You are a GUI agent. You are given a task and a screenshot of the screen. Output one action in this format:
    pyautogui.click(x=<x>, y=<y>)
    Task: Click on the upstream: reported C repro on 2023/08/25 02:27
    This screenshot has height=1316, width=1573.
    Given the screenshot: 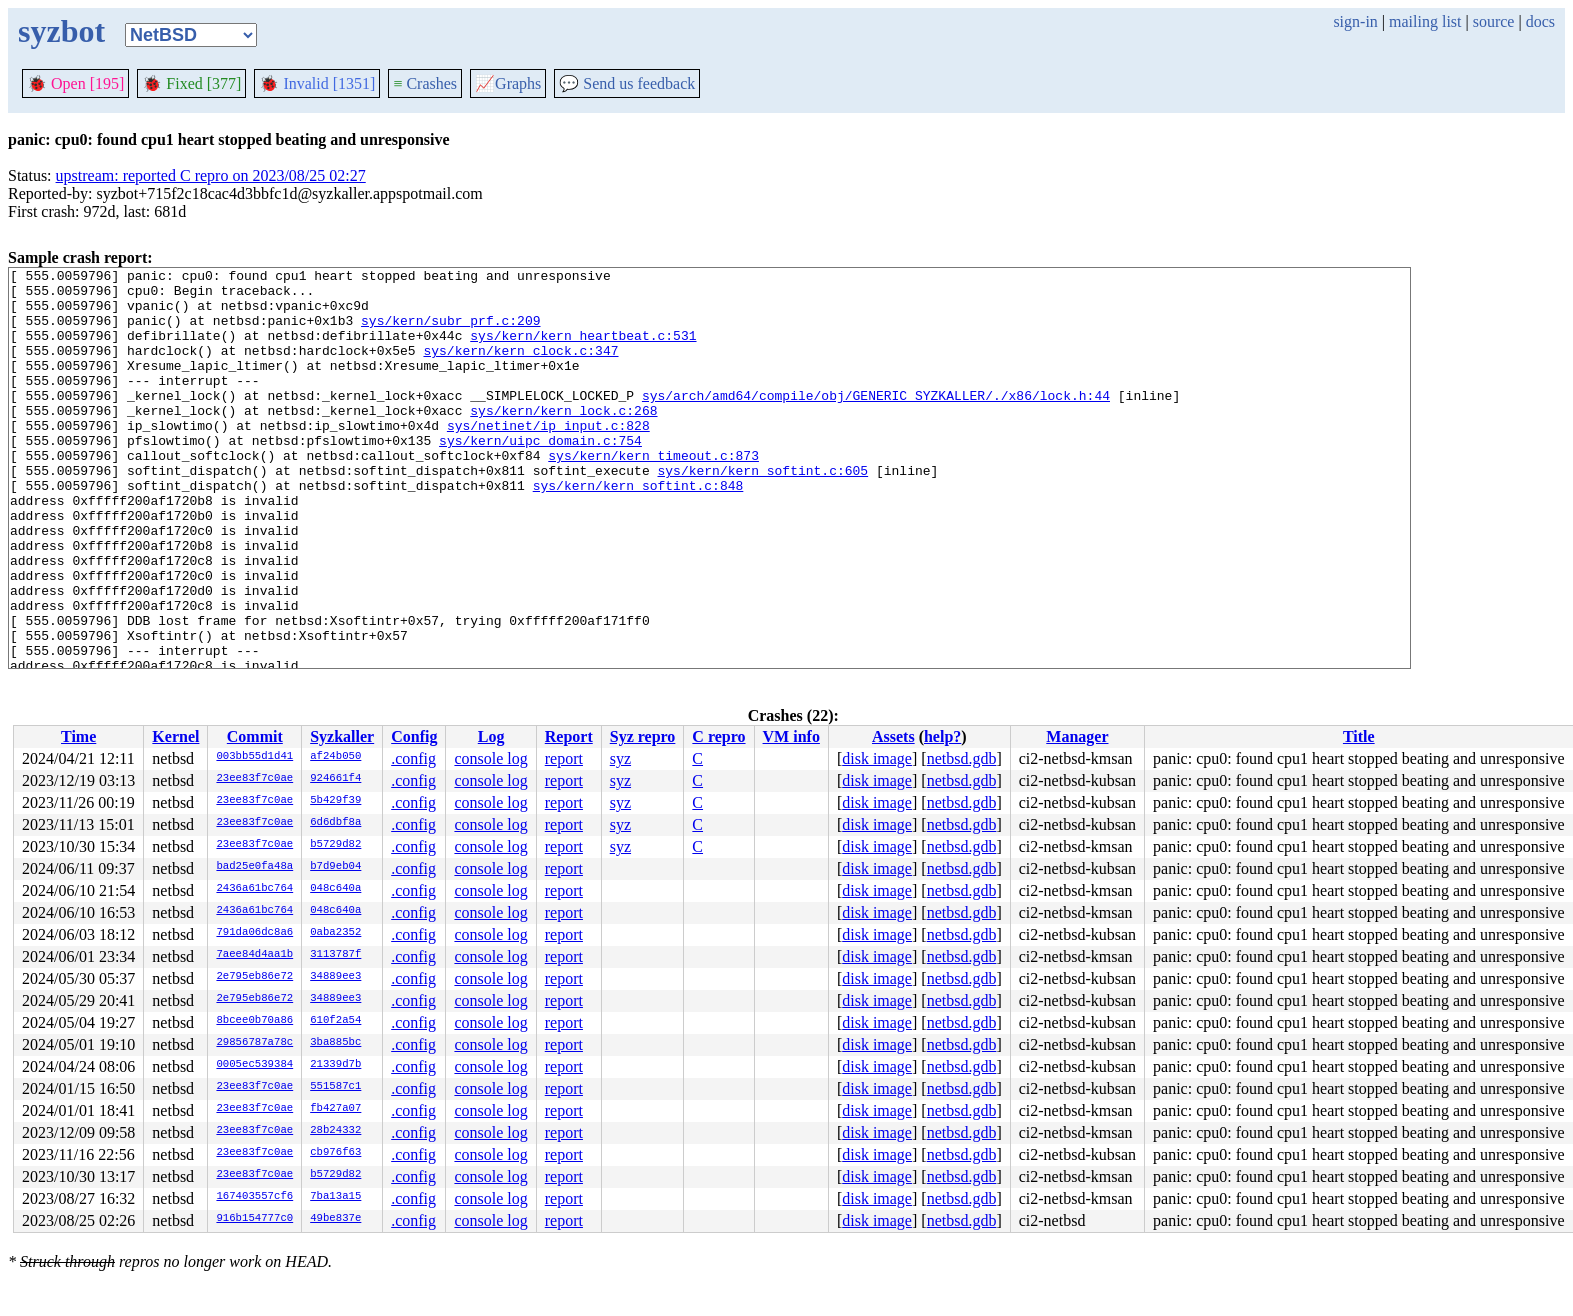 What is the action you would take?
    pyautogui.click(x=211, y=175)
    